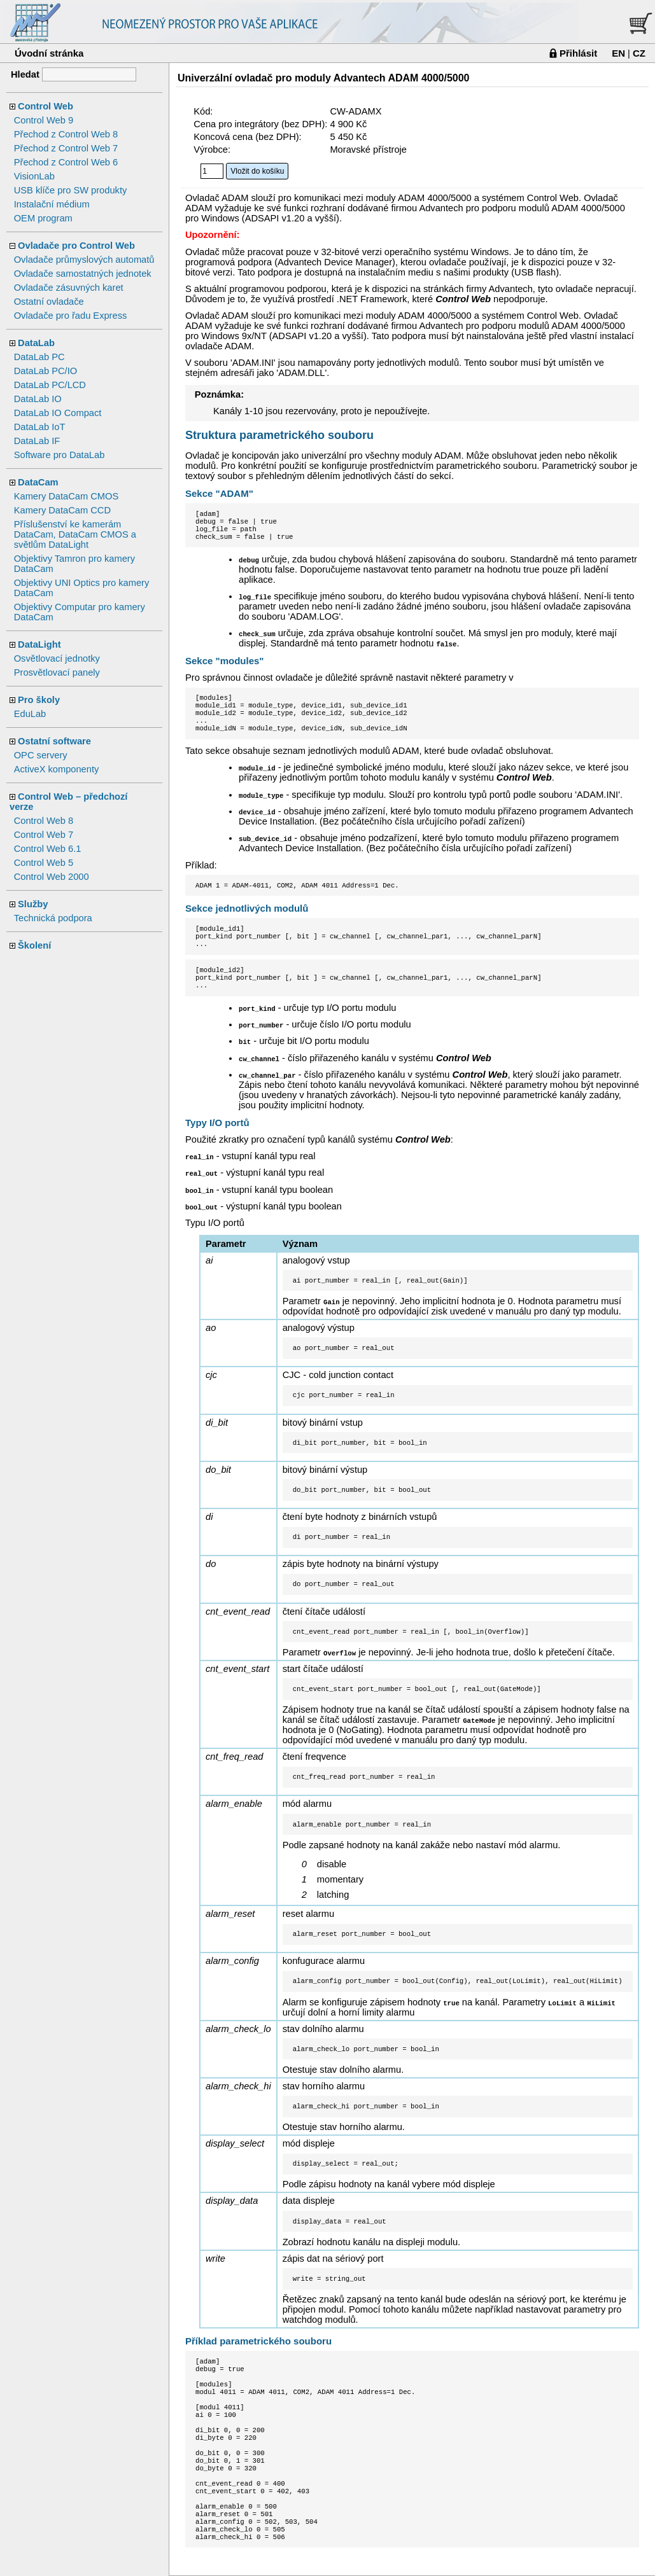  What do you see at coordinates (76, 245) in the screenshot?
I see `Ovladače pro Control Web` at bounding box center [76, 245].